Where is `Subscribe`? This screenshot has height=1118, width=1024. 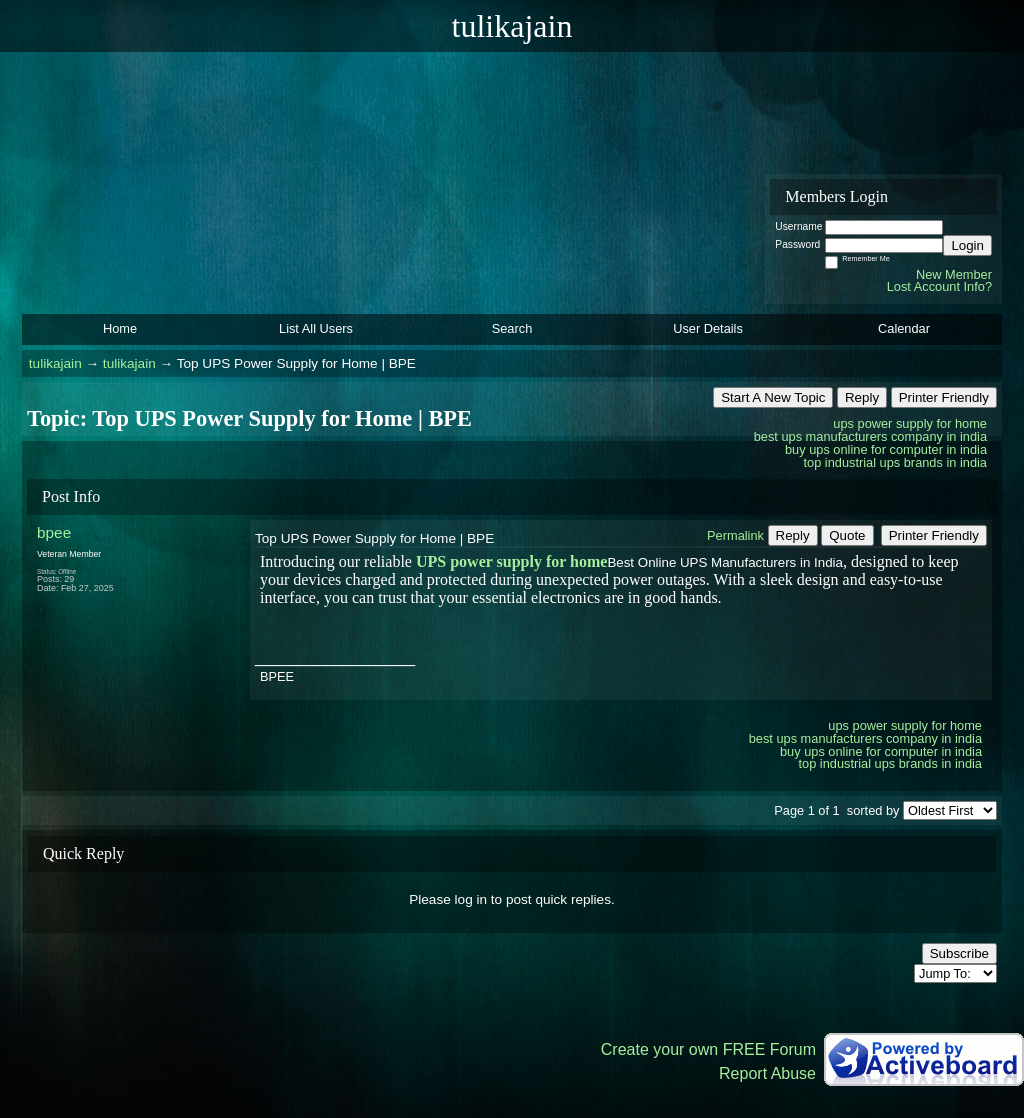
Subscribe is located at coordinates (959, 953).